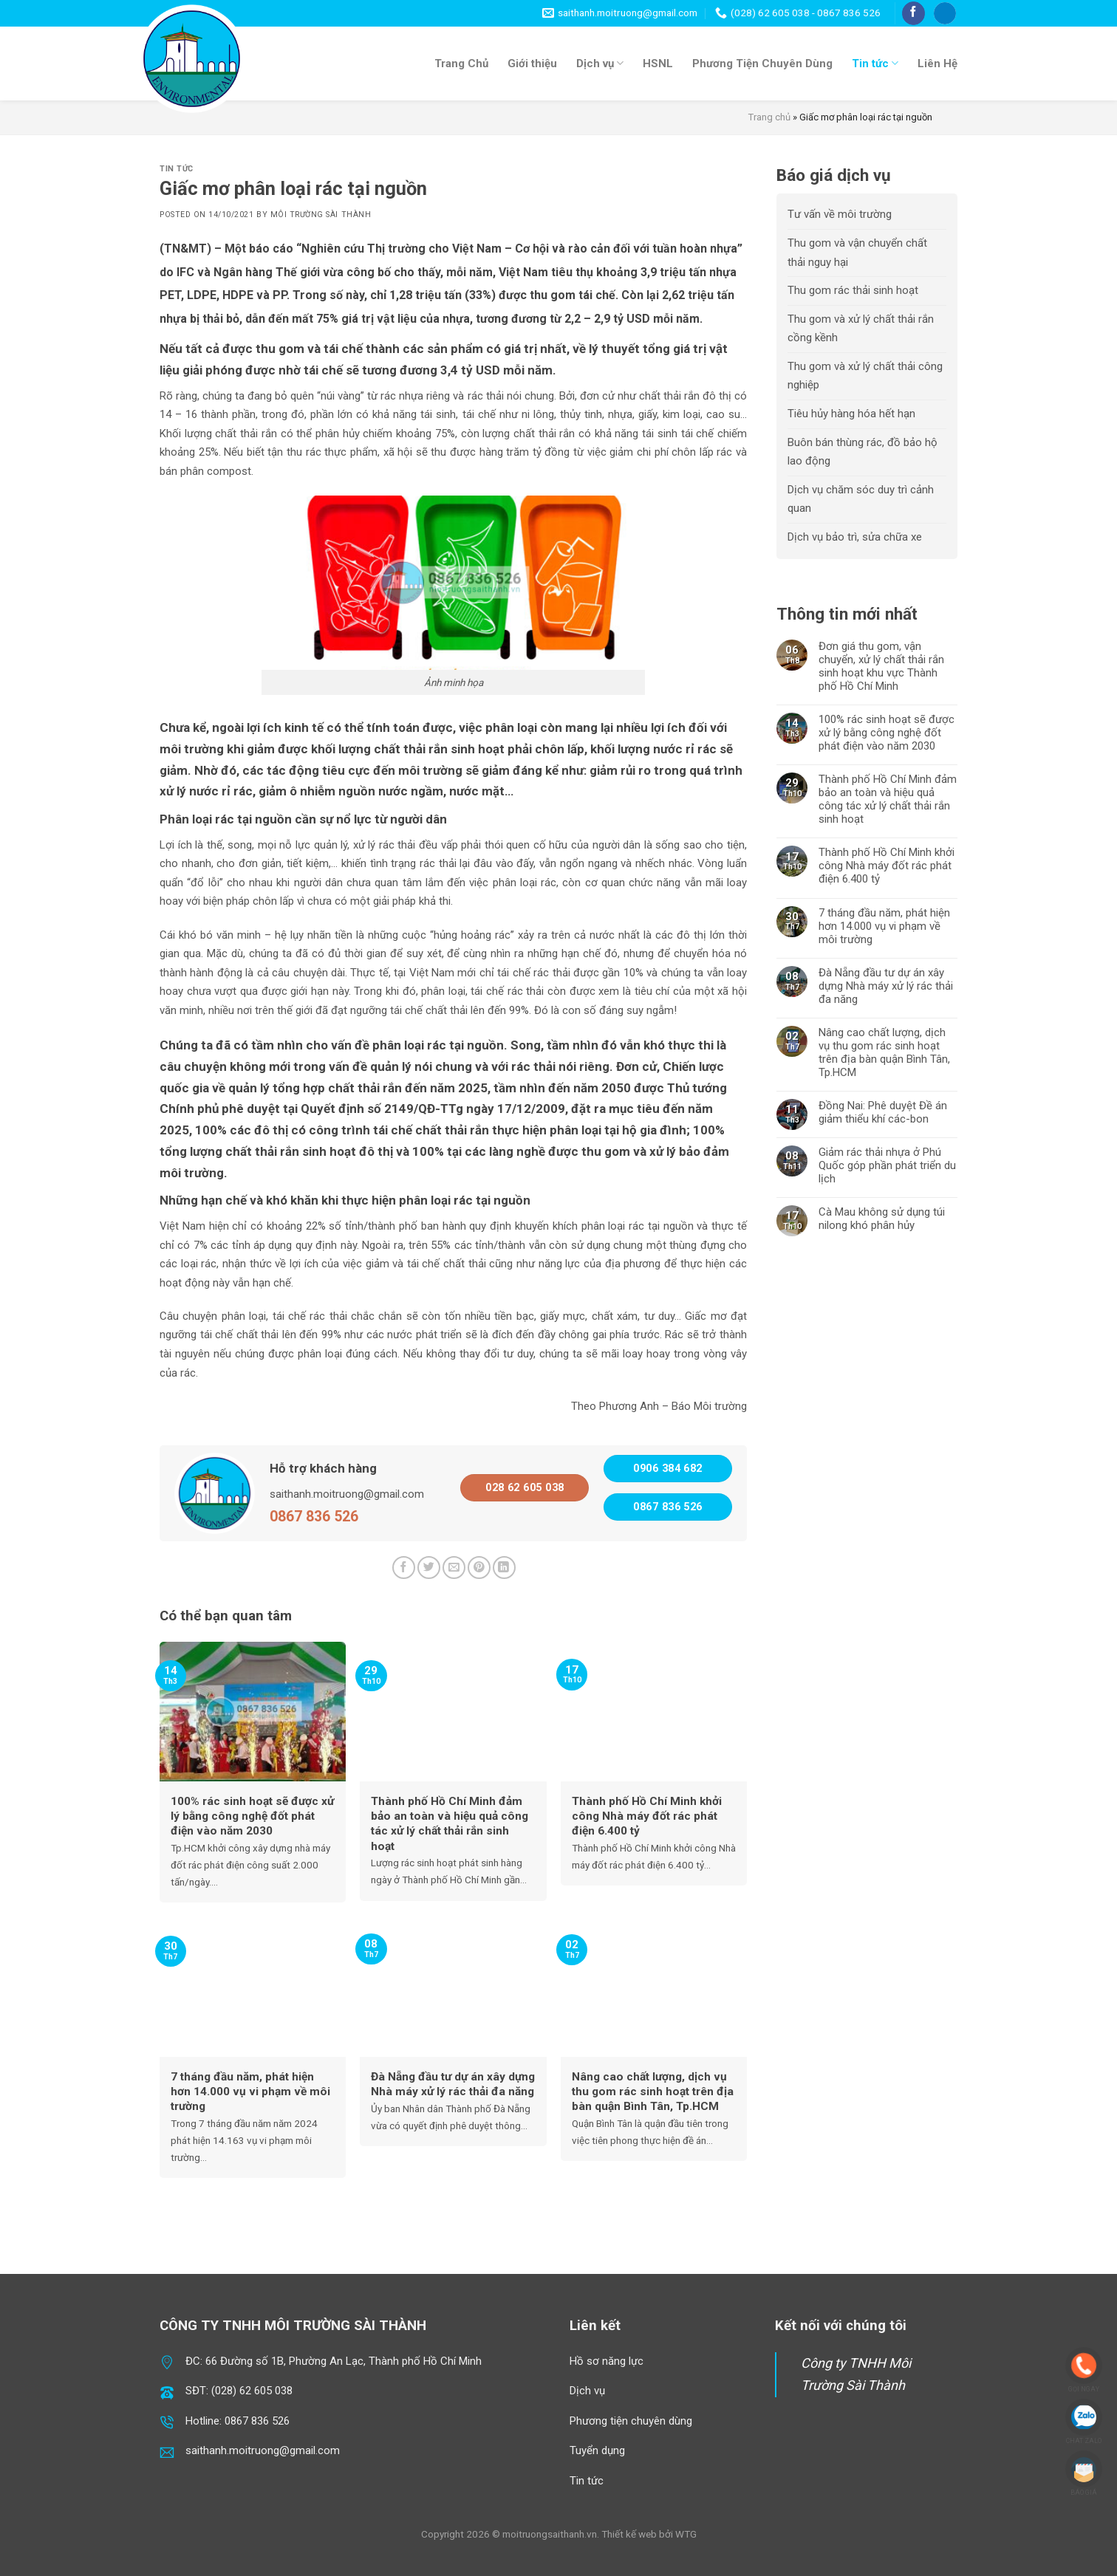  Describe the element at coordinates (875, 63) in the screenshot. I see `Tin tức` at that location.